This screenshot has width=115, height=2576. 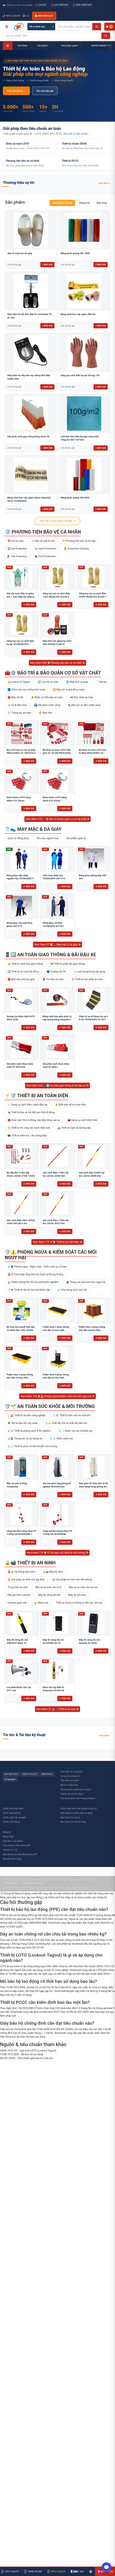 What do you see at coordinates (57, 753) in the screenshot?
I see `Bộ khóa an toàn LOTO điện gồm 47 chi tiết PROLOCKEY LK-AQGS01` at bounding box center [57, 753].